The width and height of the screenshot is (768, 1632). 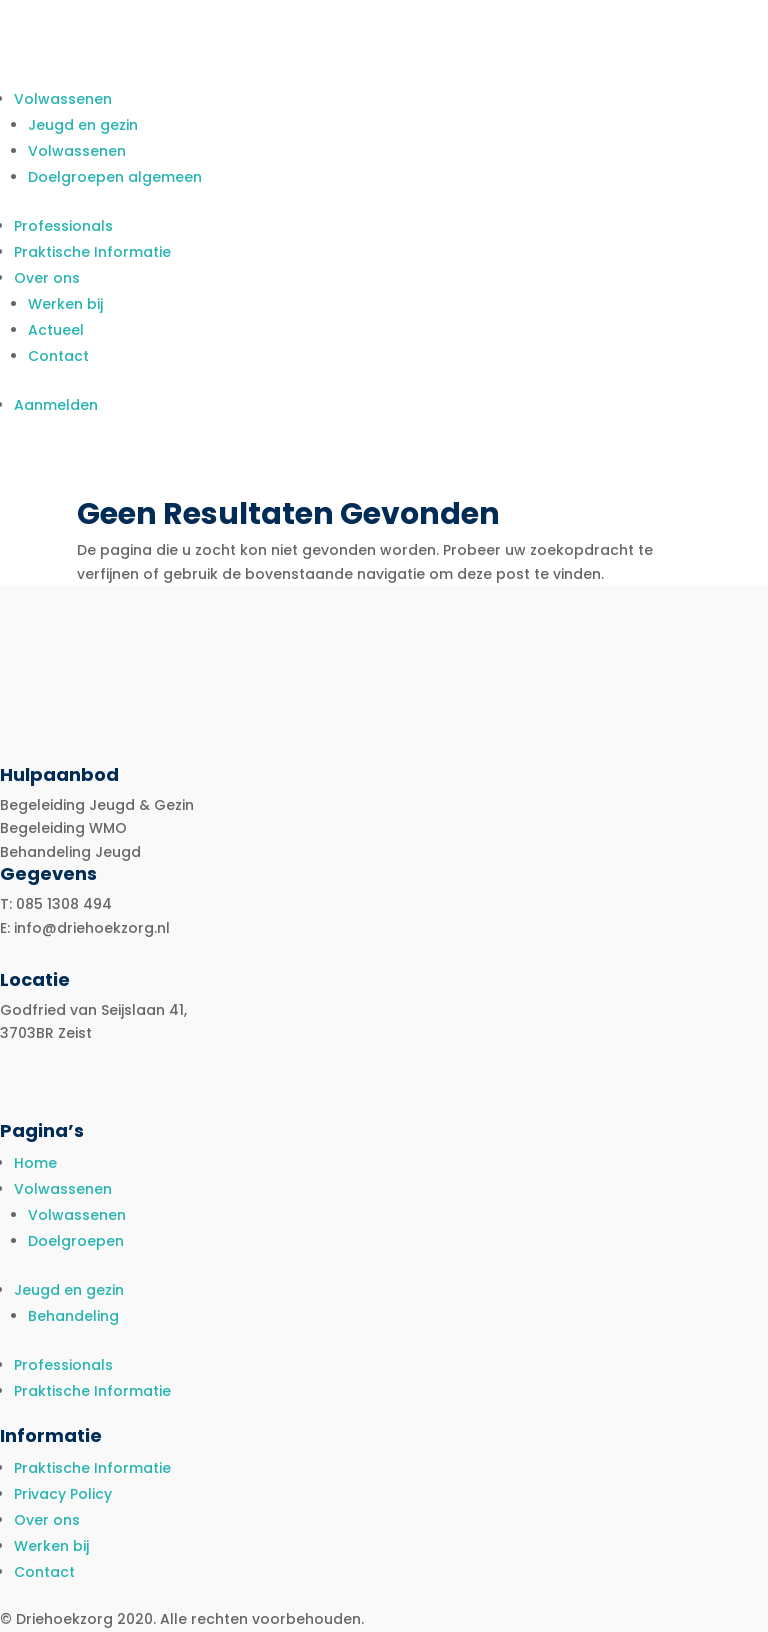 I want to click on Volwassenen, so click(x=63, y=99).